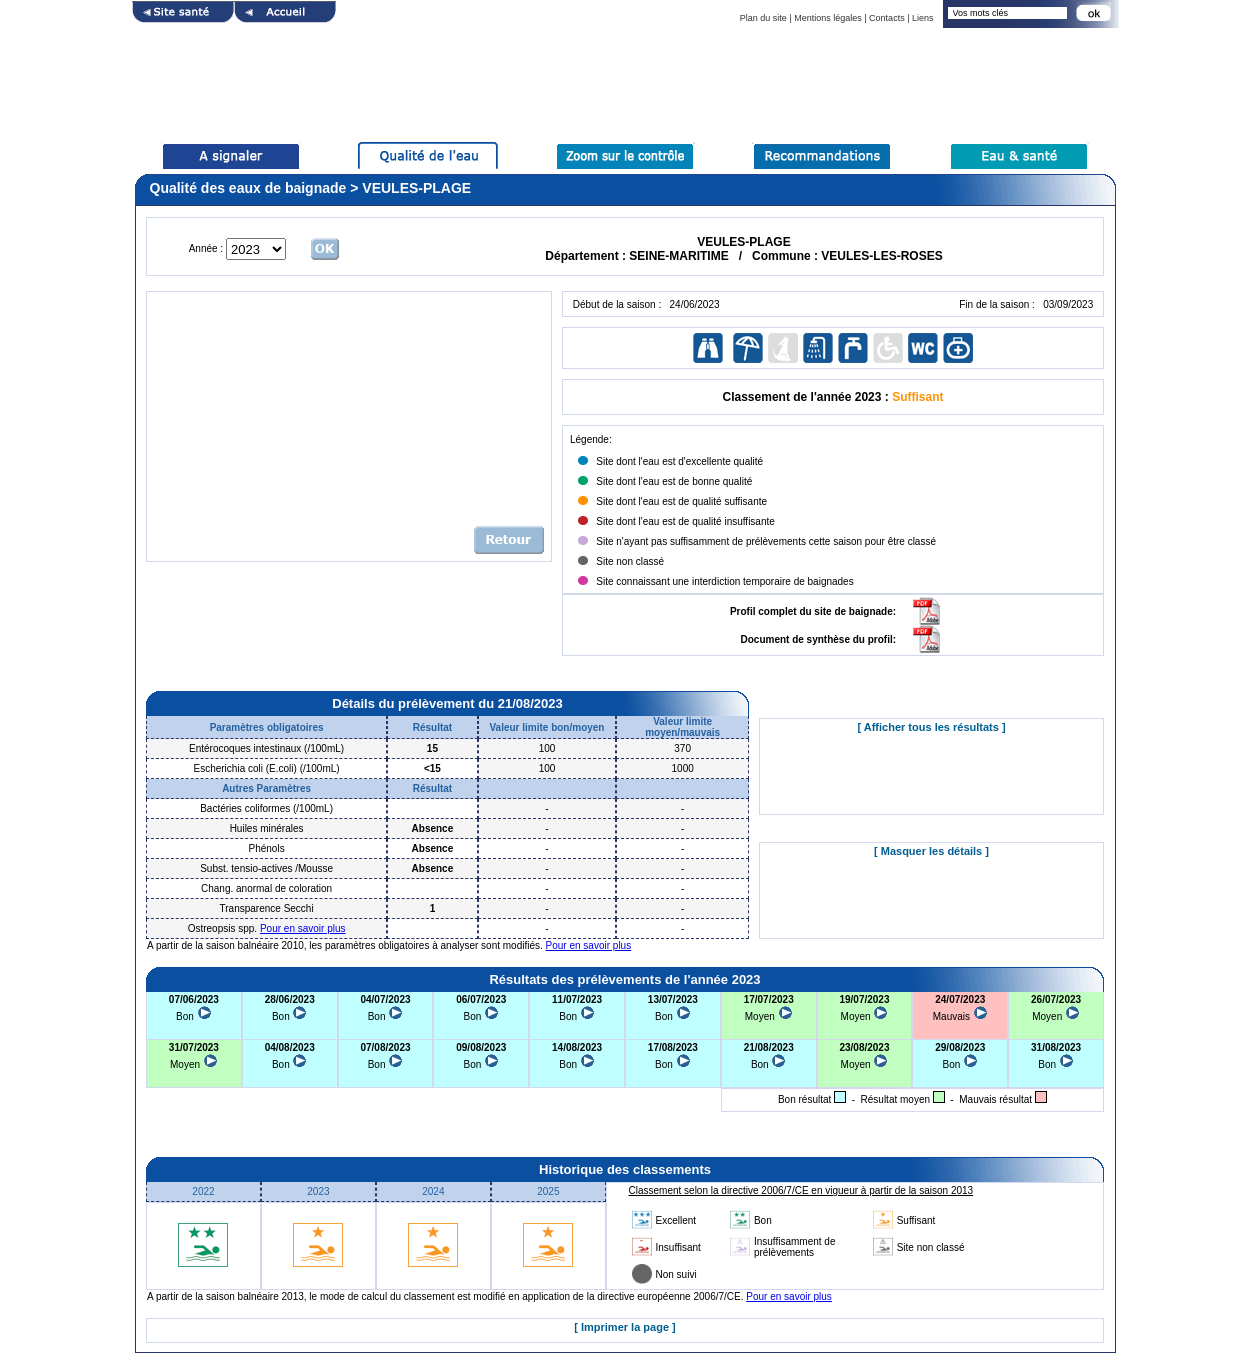 The image size is (1250, 1358). What do you see at coordinates (887, 18) in the screenshot?
I see `Contacts` at bounding box center [887, 18].